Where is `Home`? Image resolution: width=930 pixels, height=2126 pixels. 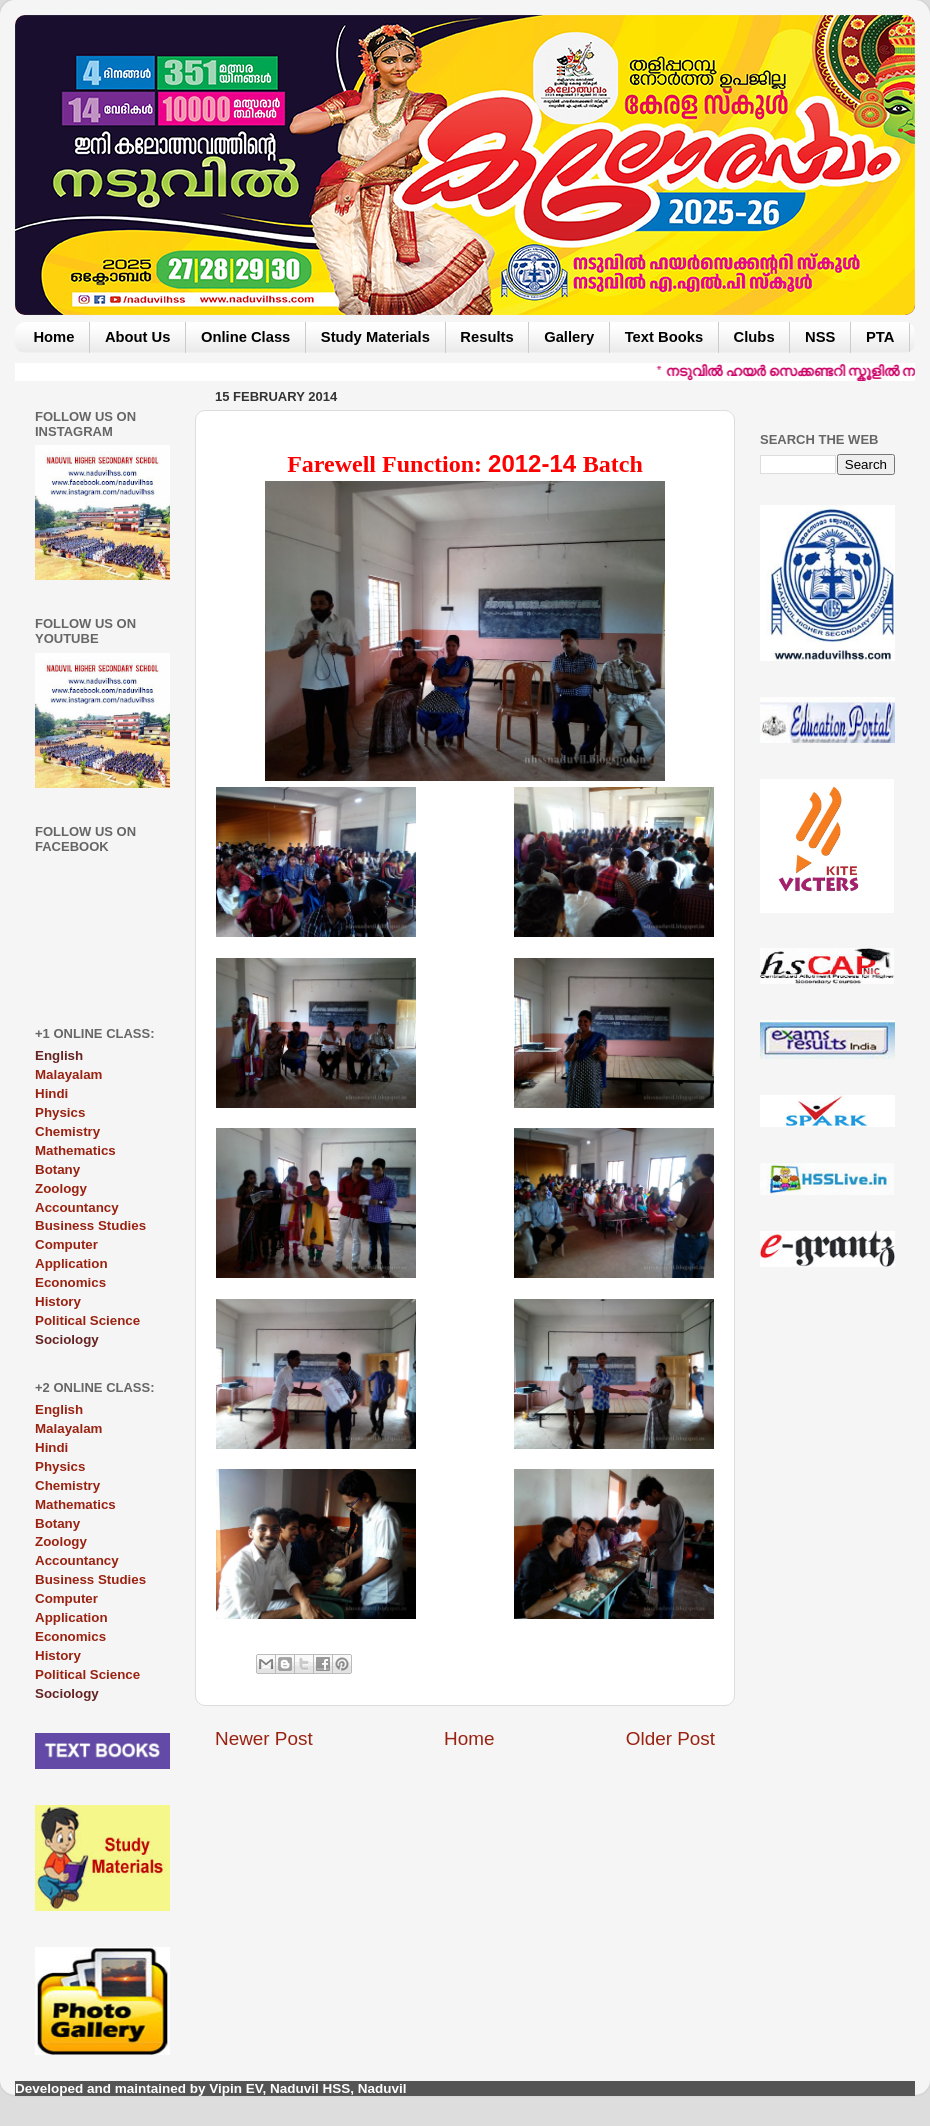
Home is located at coordinates (53, 337).